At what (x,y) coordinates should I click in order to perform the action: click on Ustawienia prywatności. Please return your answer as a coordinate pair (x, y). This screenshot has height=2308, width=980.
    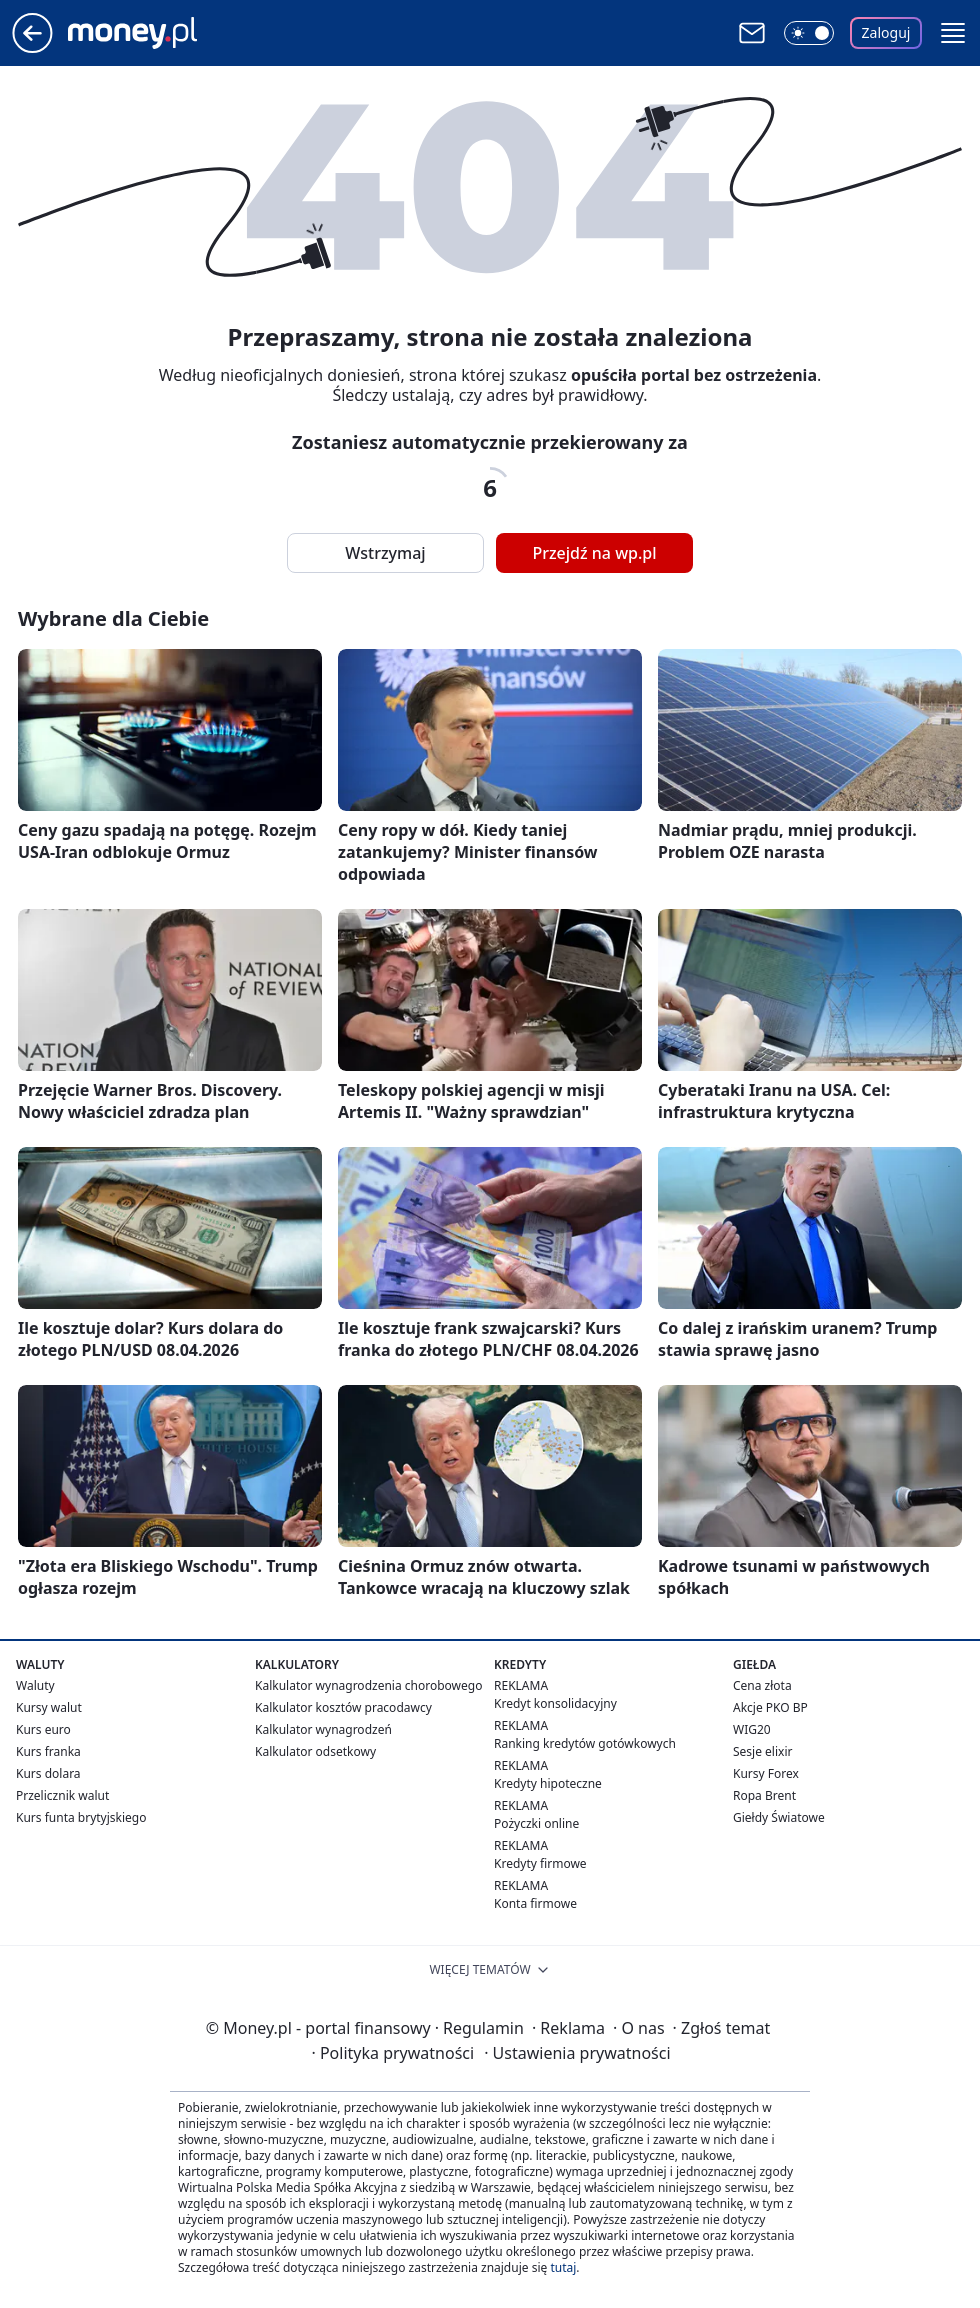
    Looking at the image, I should click on (577, 2053).